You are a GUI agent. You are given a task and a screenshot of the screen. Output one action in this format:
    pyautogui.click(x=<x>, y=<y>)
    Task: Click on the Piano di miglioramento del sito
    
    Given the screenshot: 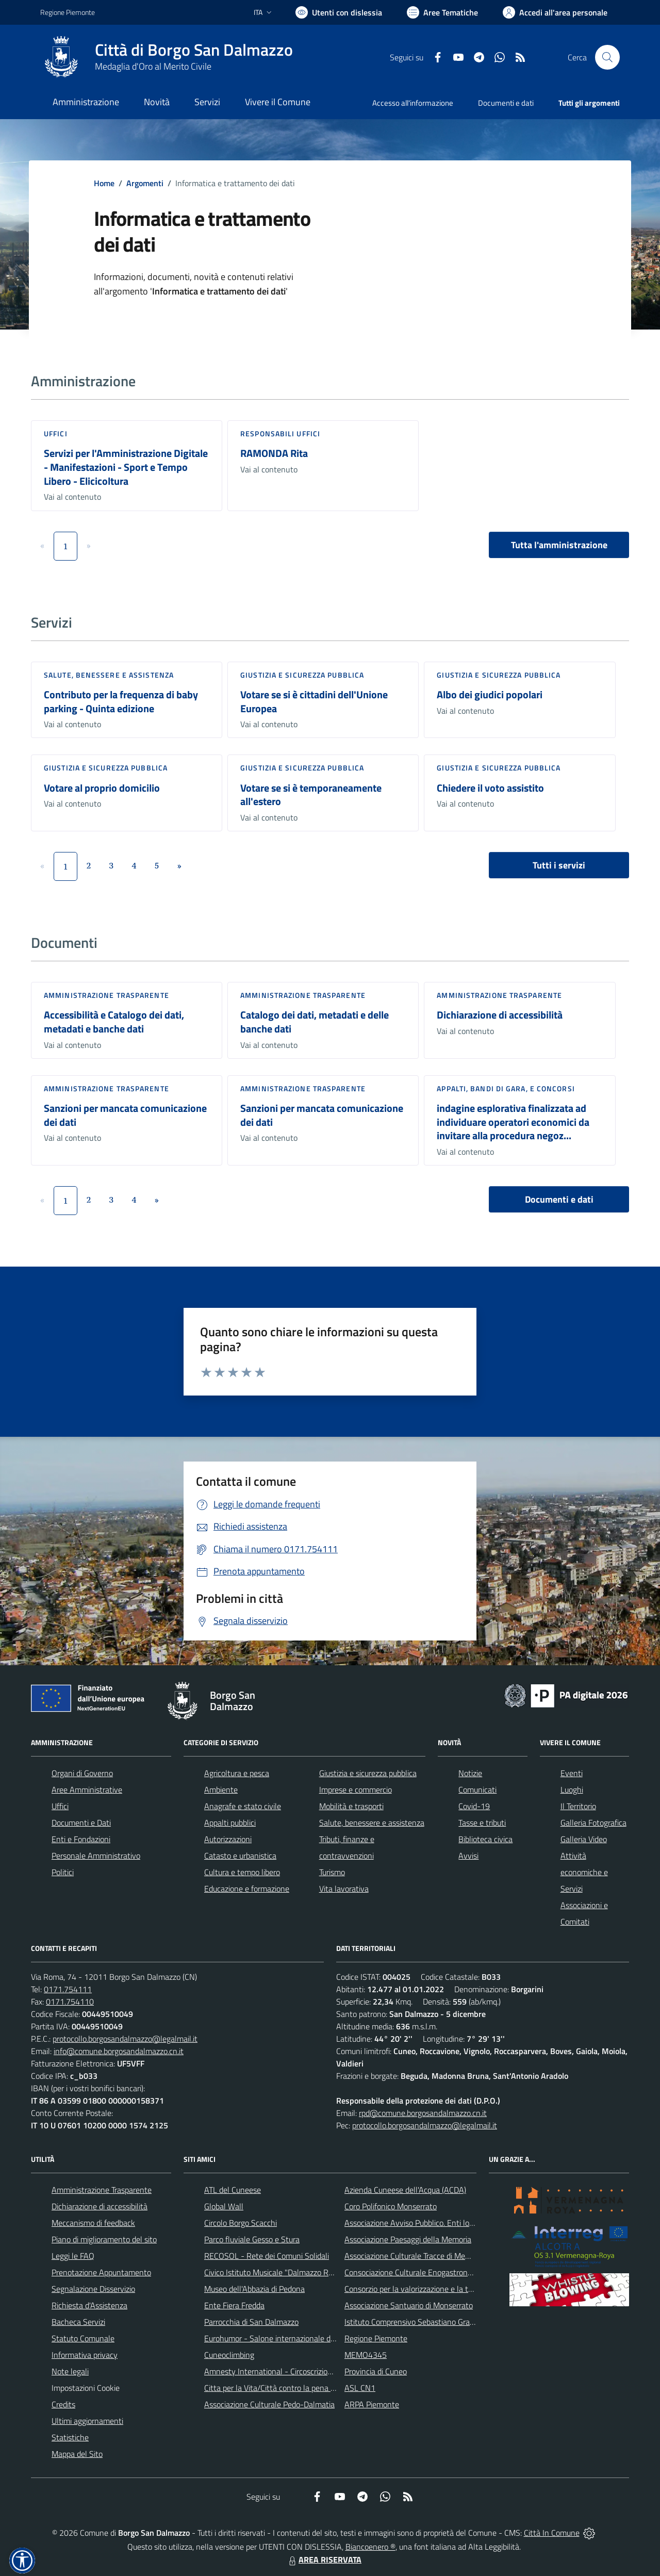 What is the action you would take?
    pyautogui.click(x=104, y=2239)
    